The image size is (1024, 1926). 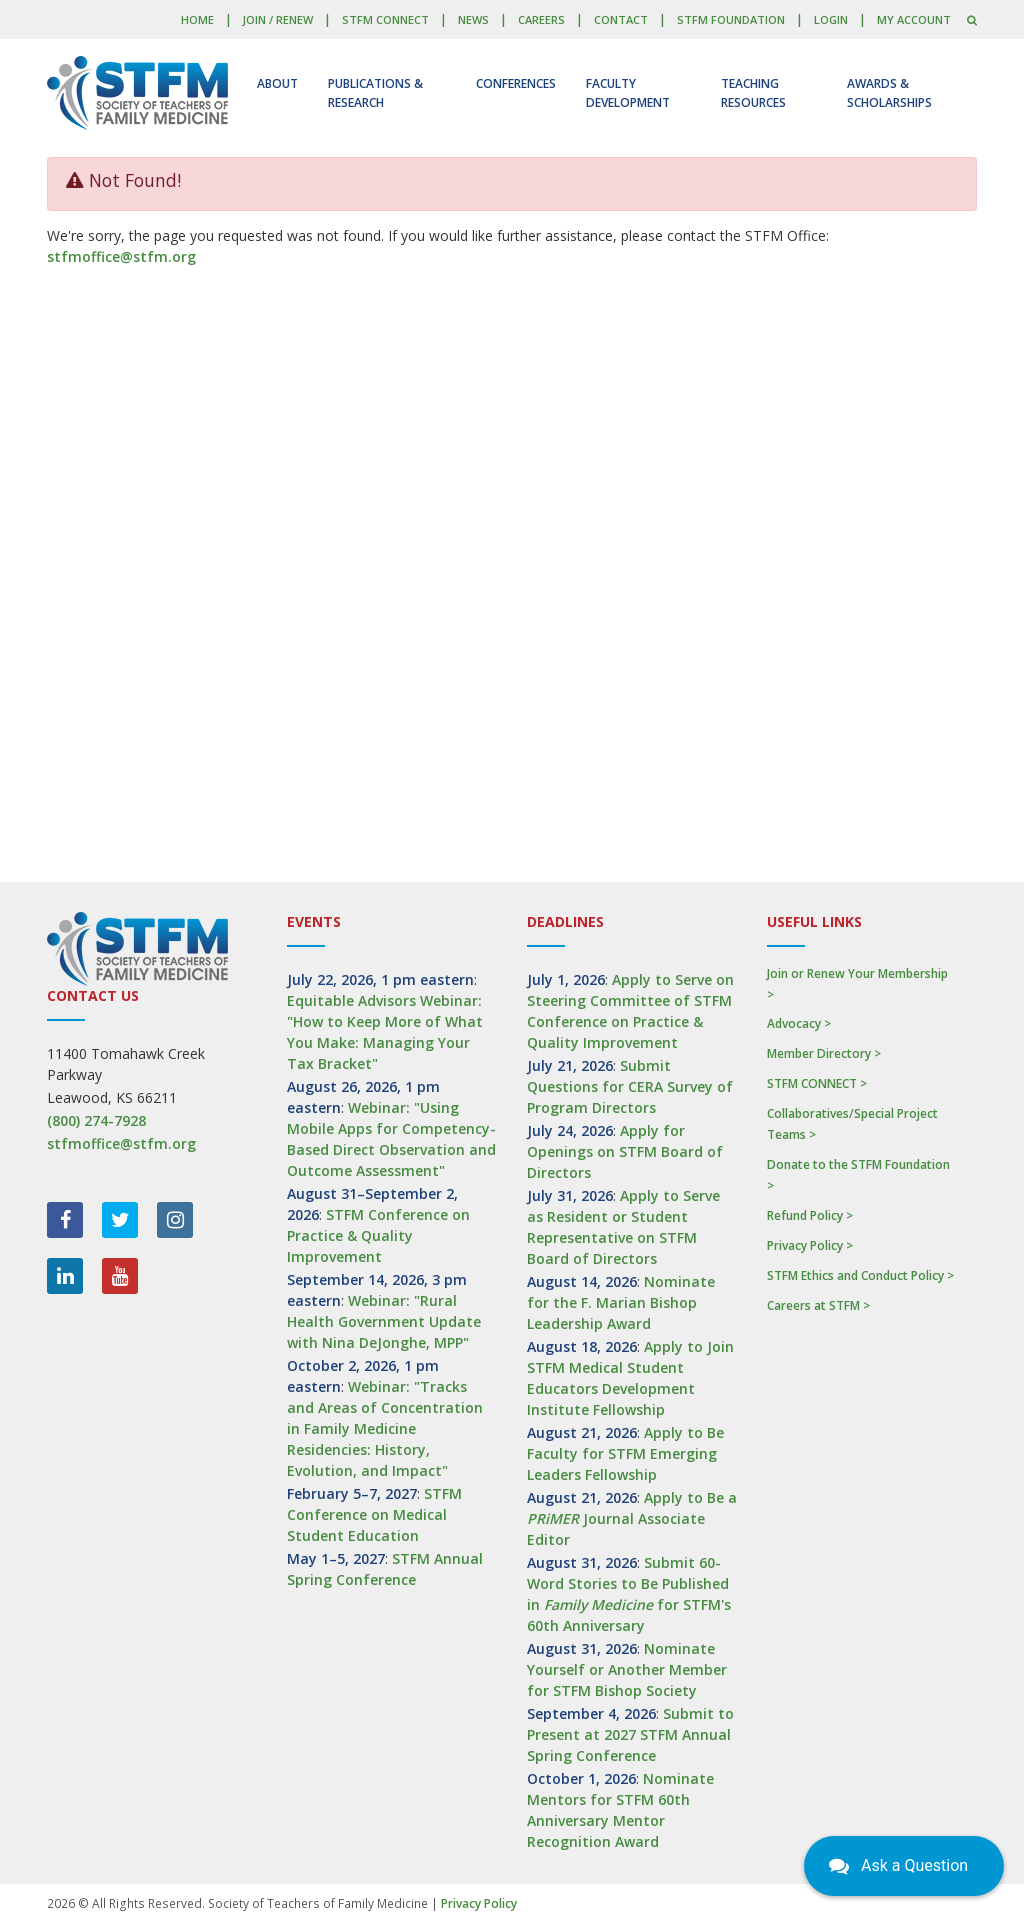 What do you see at coordinates (385, 19) in the screenshot?
I see `STFM CONNECT` at bounding box center [385, 19].